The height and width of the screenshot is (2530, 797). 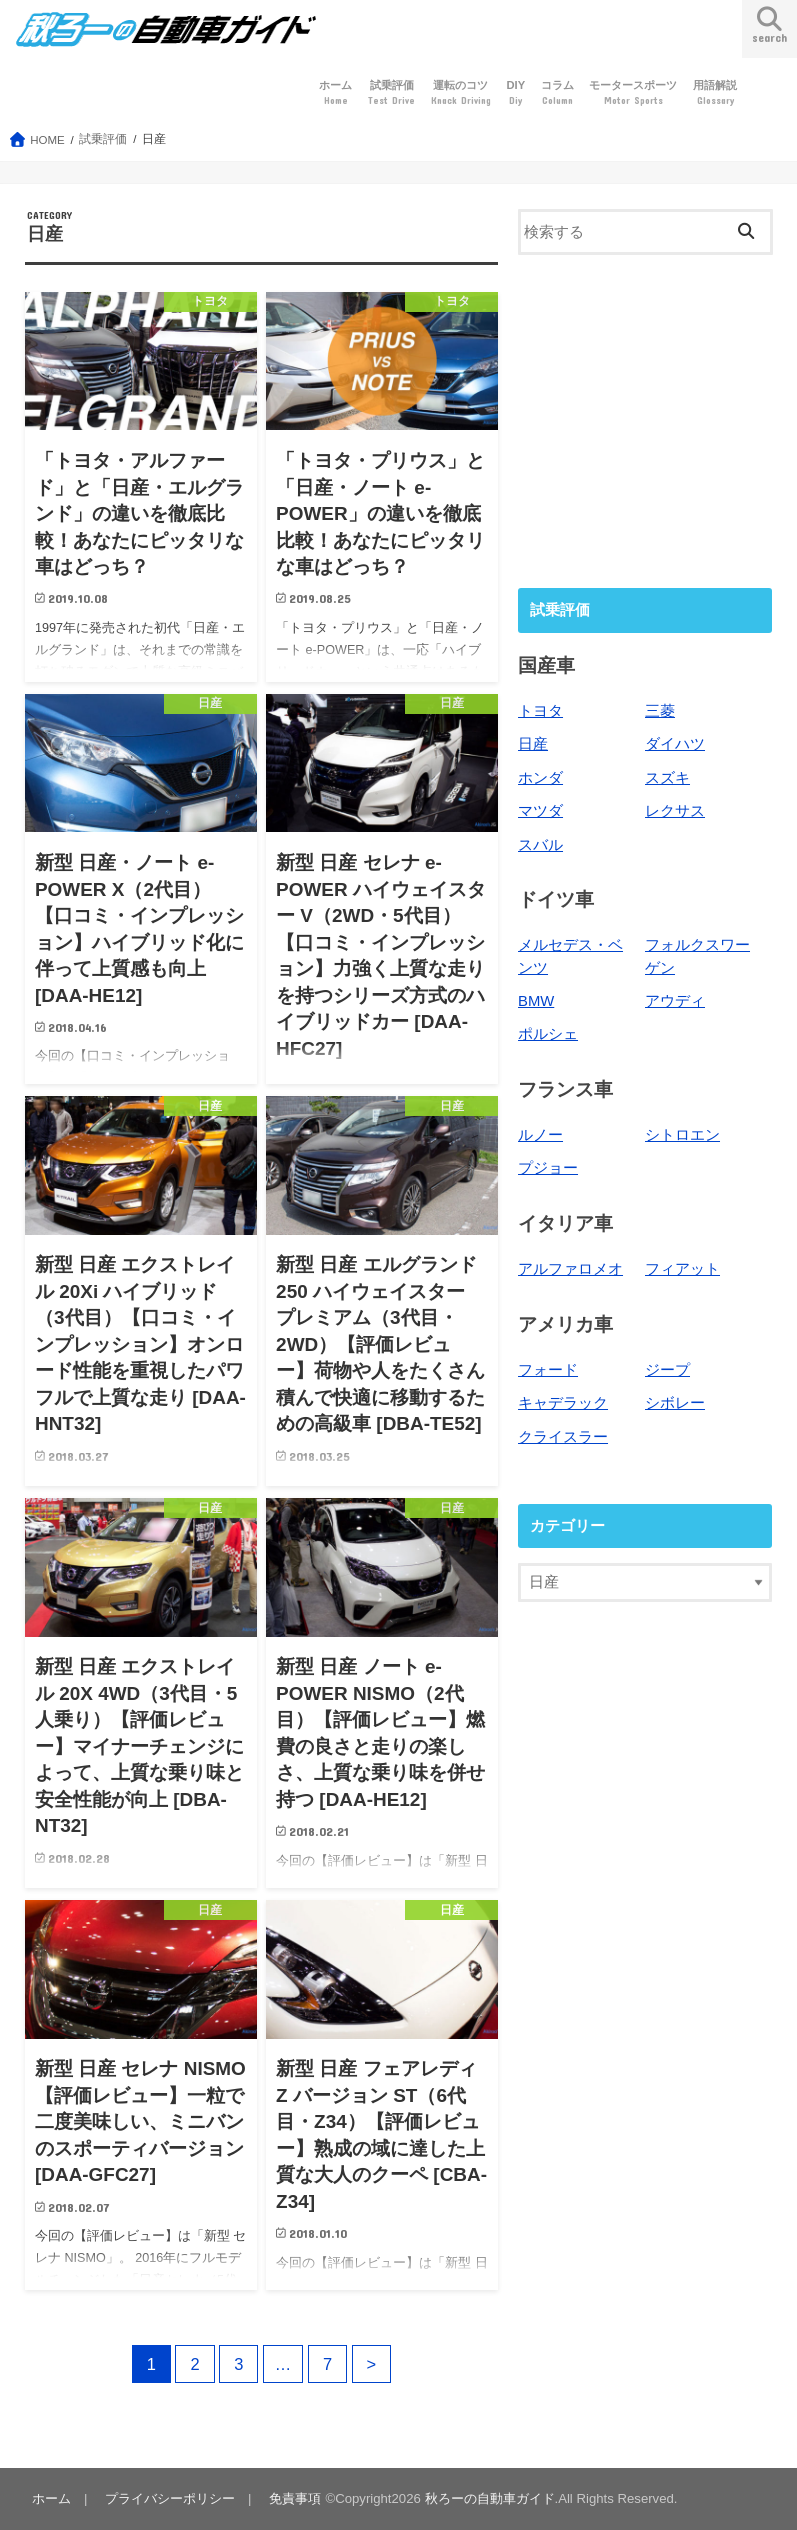 I want to click on キャデラック, so click(x=563, y=1403).